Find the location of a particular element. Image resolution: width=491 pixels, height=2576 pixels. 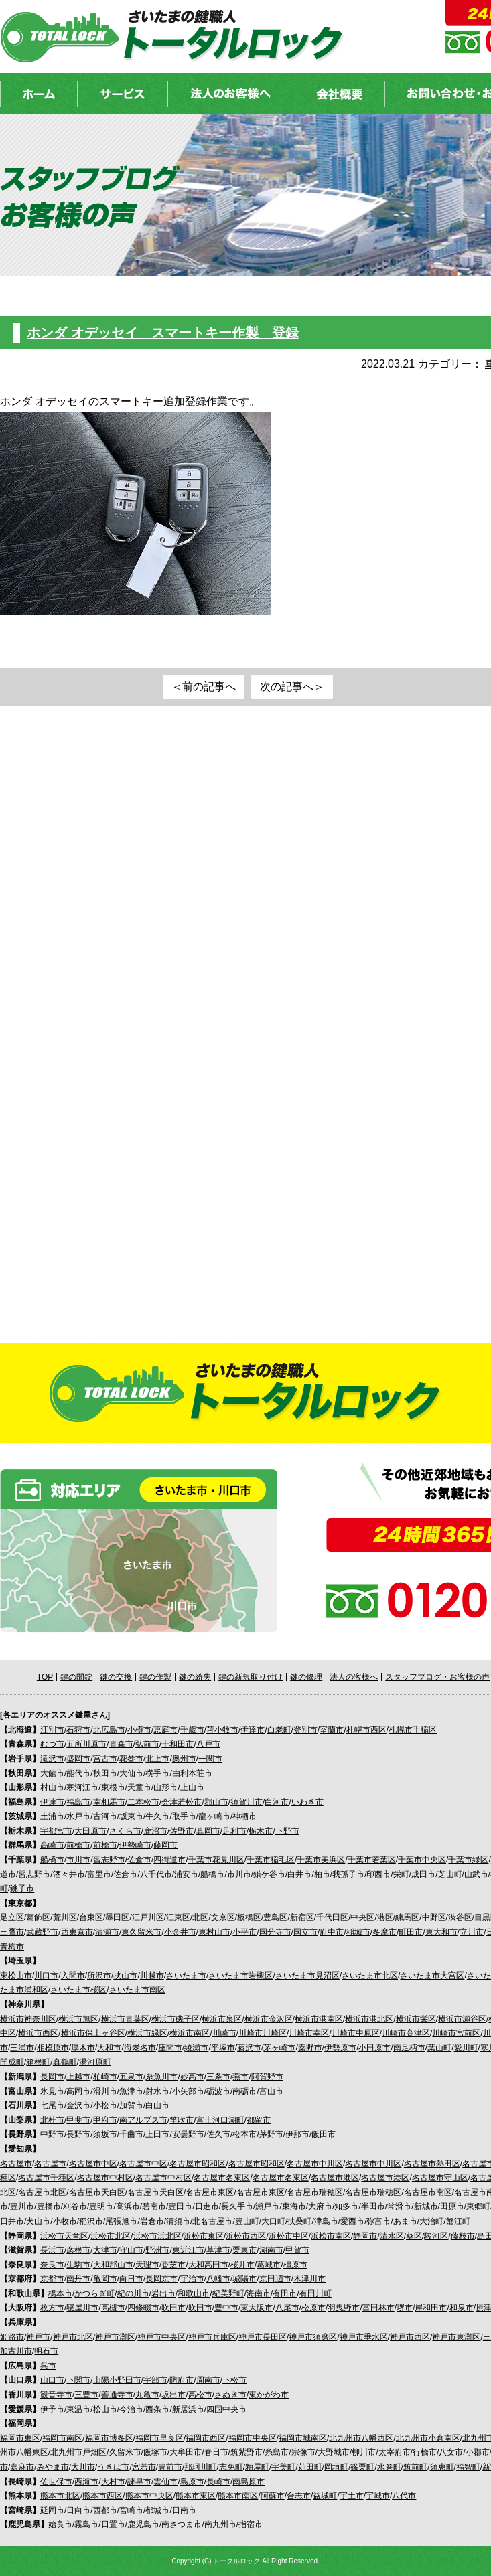

町田市 is located at coordinates (411, 1932).